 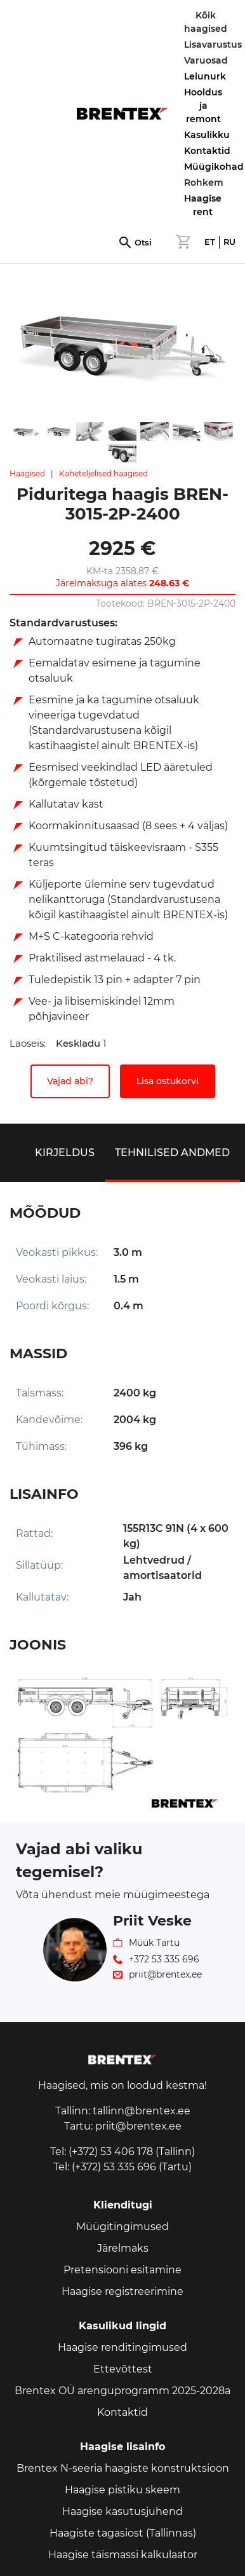 What do you see at coordinates (229, 242) in the screenshot?
I see `RU` at bounding box center [229, 242].